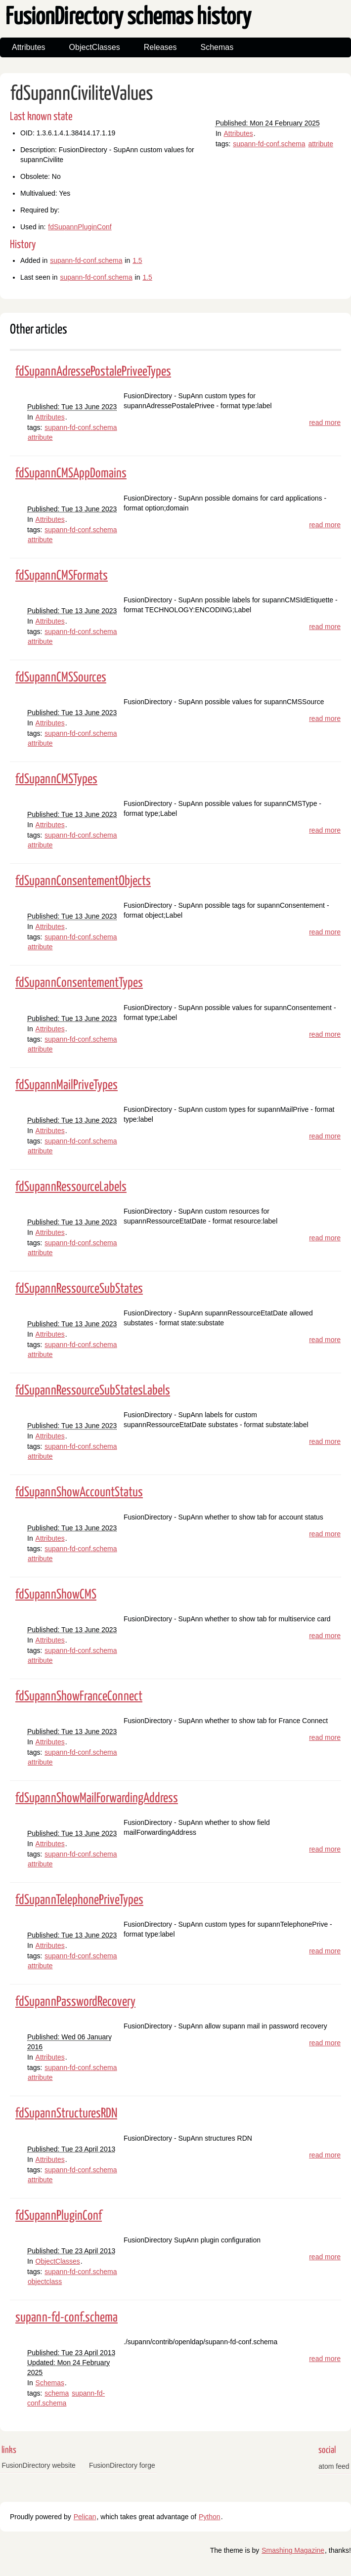 This screenshot has width=351, height=2576. What do you see at coordinates (128, 17) in the screenshot?
I see `FusionDirectory schemas history` at bounding box center [128, 17].